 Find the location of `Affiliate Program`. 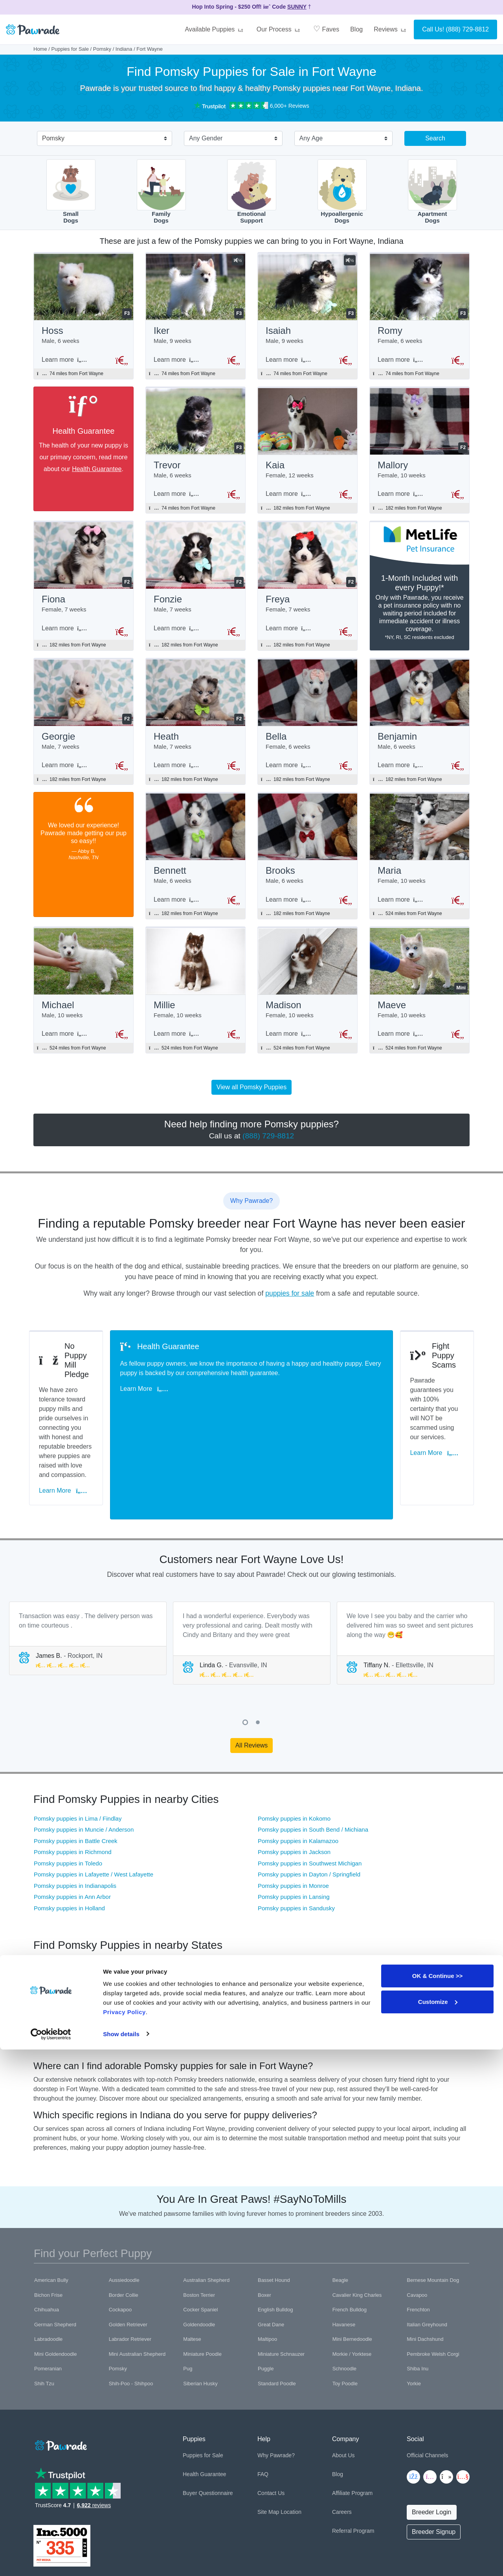

Affiliate Program is located at coordinates (352, 2421).